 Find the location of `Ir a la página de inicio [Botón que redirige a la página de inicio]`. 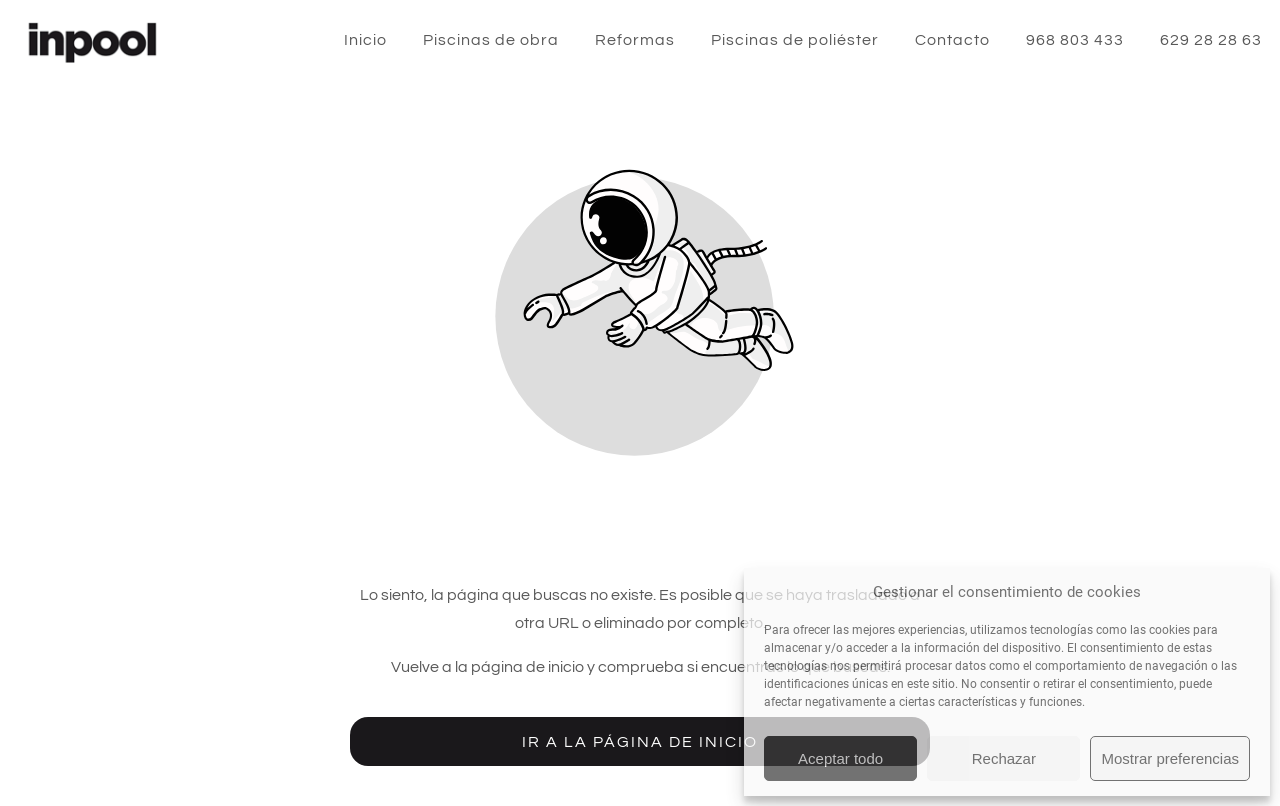

Ir a la página de inicio [Botón que redirige a la página de inicio] is located at coordinates (640, 742).